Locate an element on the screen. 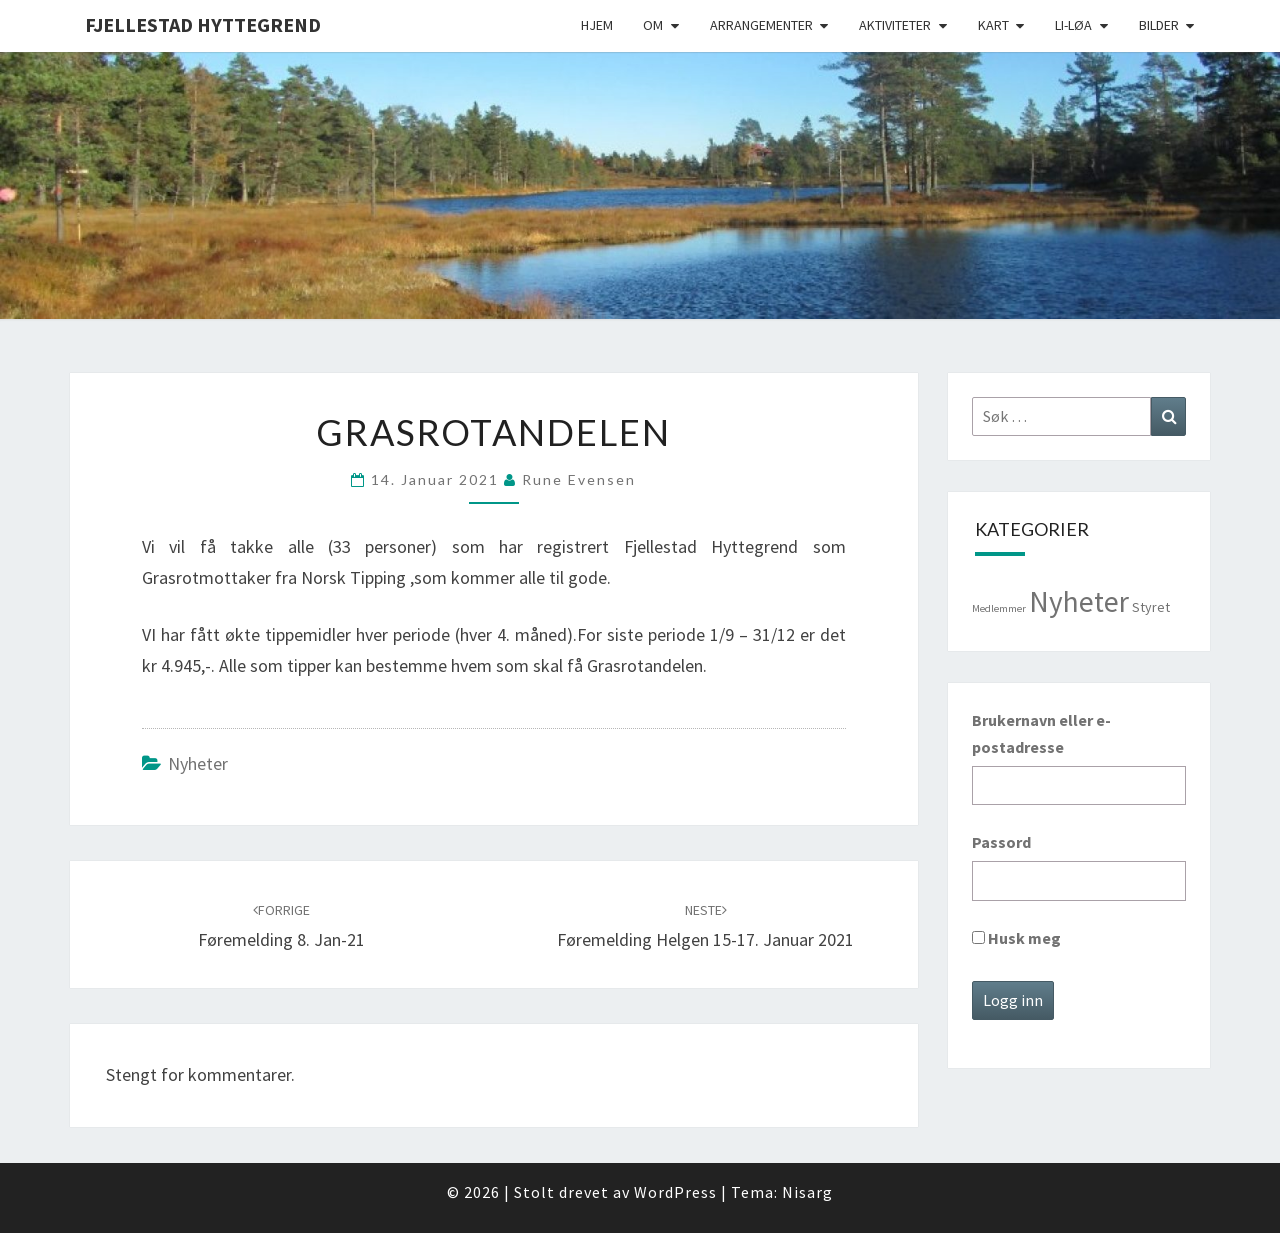  Passord is located at coordinates (1001, 842).